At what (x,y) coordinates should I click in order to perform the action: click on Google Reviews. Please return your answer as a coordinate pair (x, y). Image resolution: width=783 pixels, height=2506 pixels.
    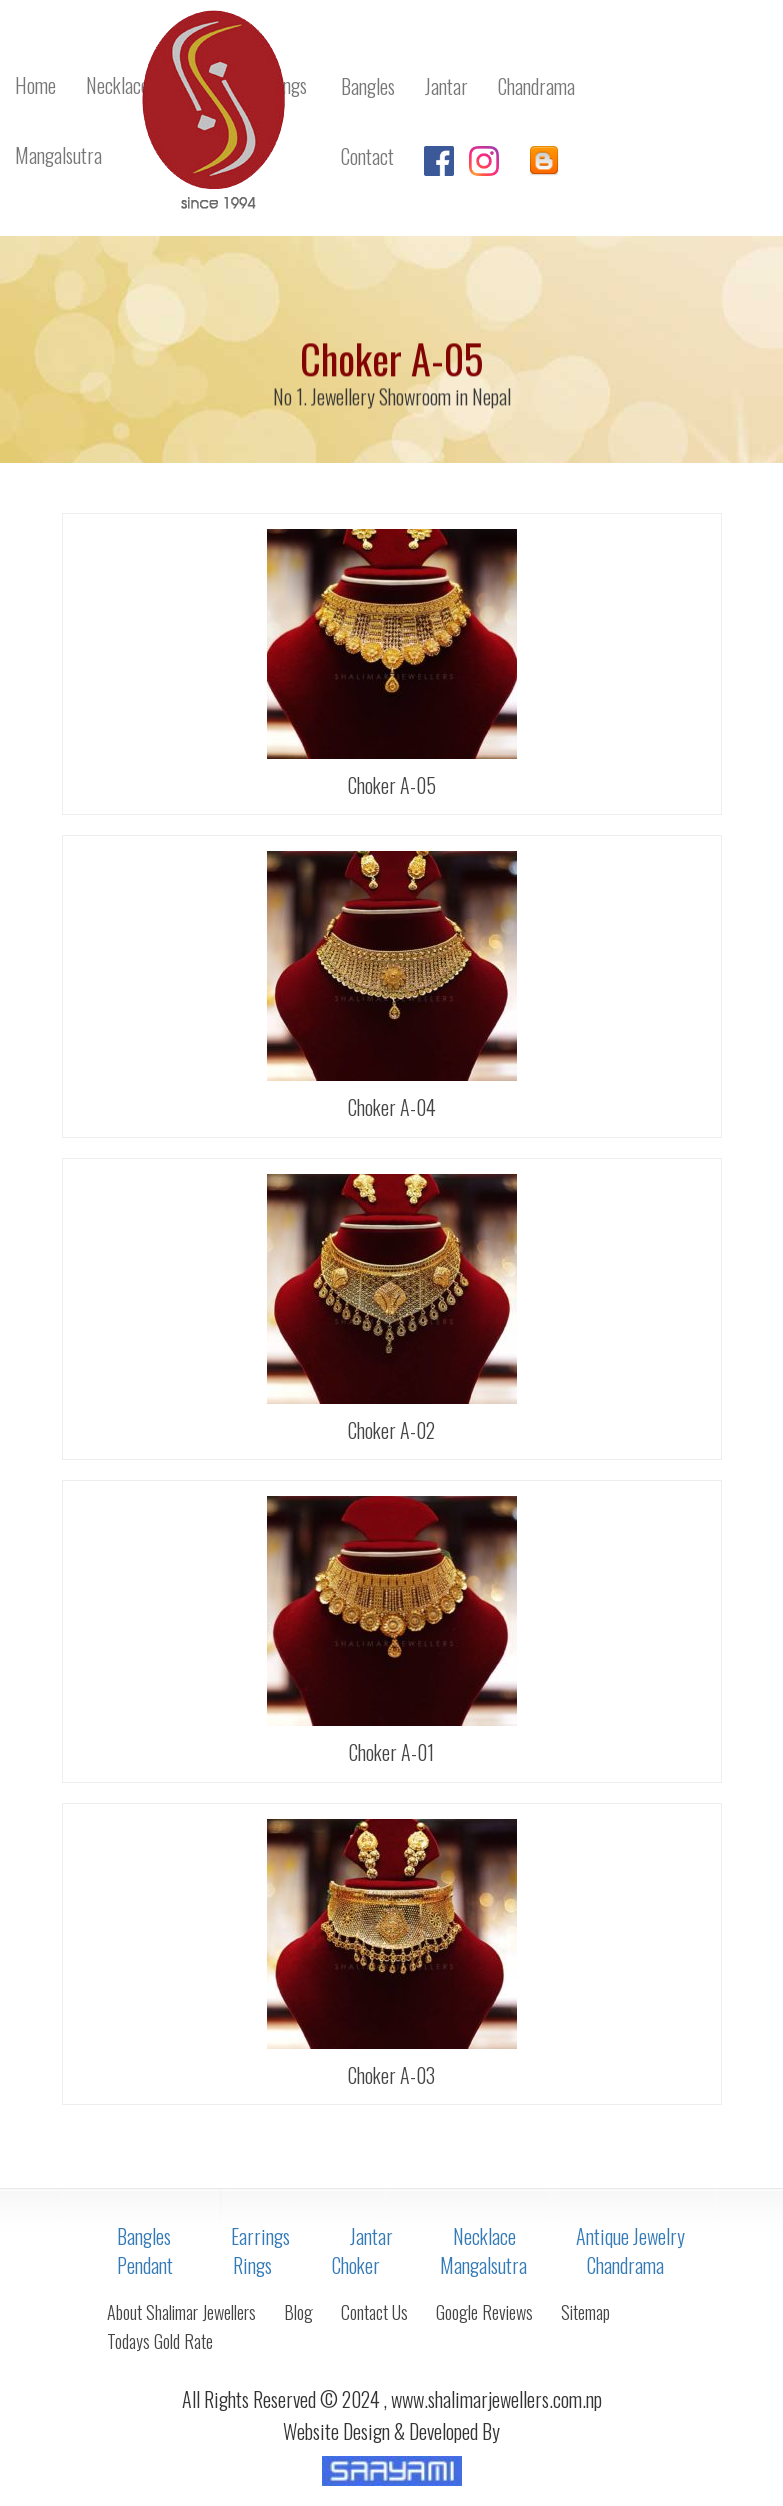
    Looking at the image, I should click on (484, 2312).